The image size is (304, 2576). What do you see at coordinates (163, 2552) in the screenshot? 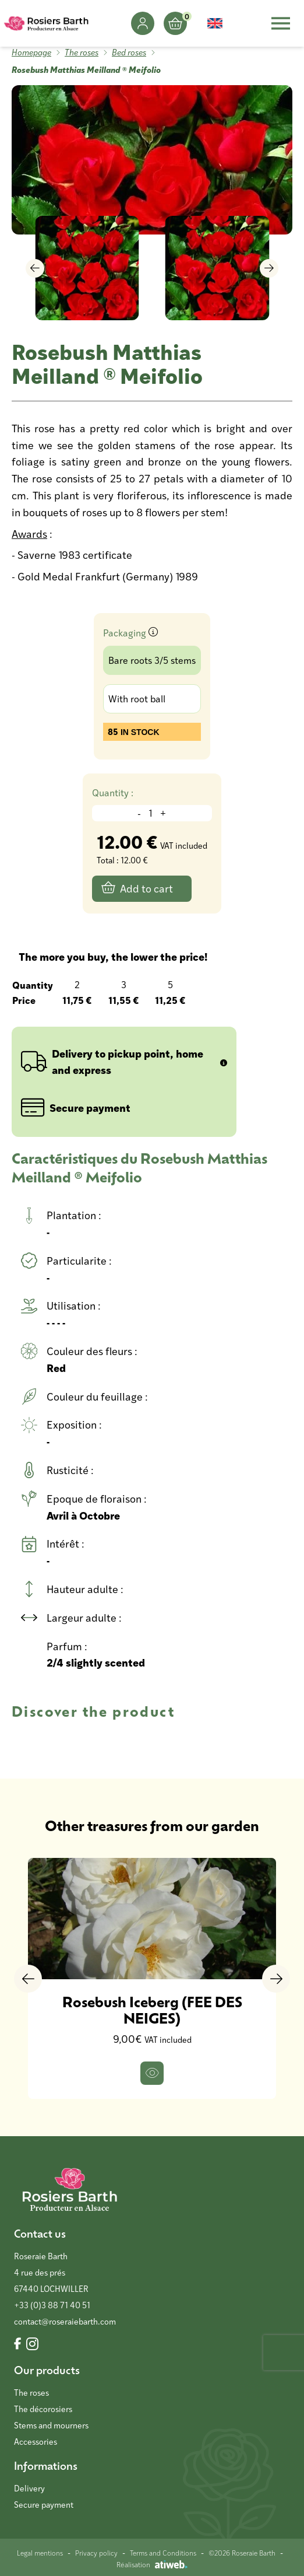
I see `Terms and Conditions` at bounding box center [163, 2552].